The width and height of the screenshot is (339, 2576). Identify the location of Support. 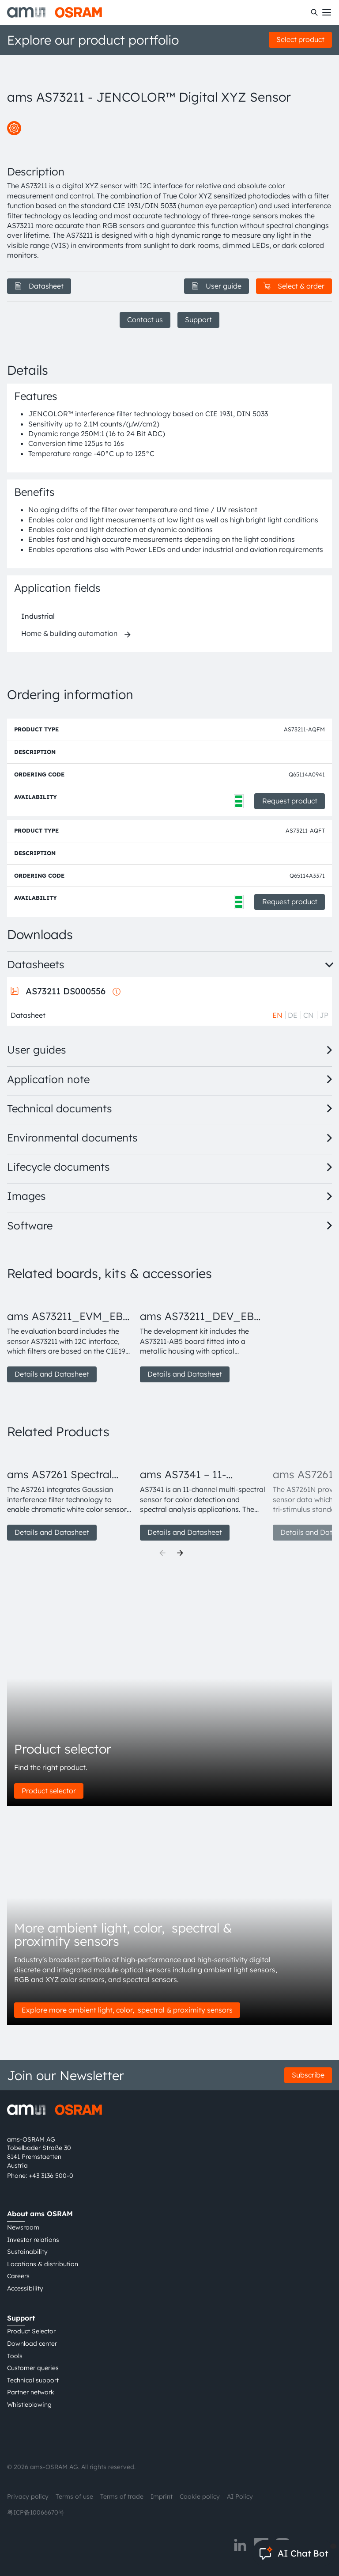
(198, 319).